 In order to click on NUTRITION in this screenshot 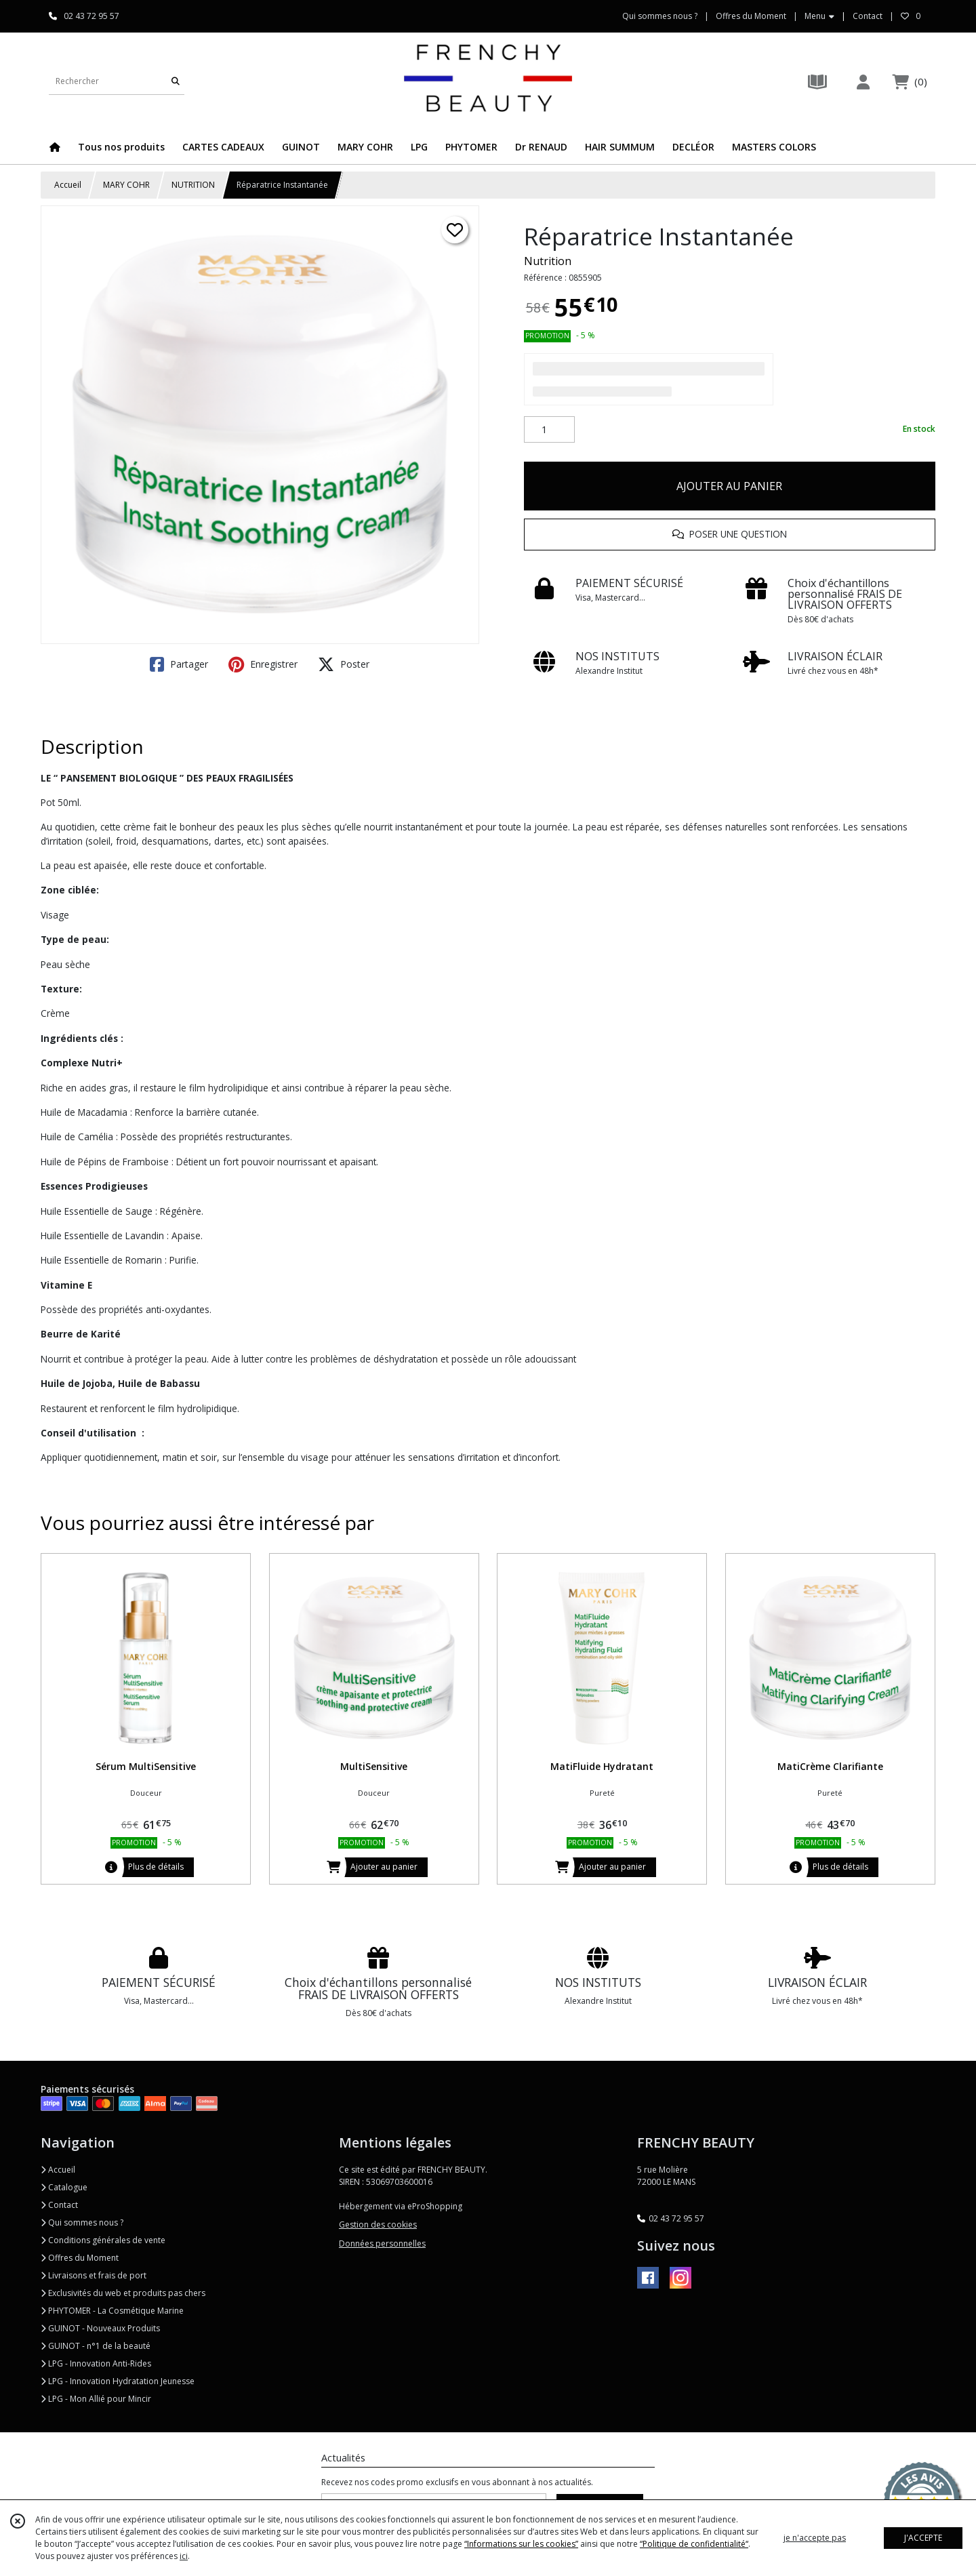, I will do `click(193, 184)`.